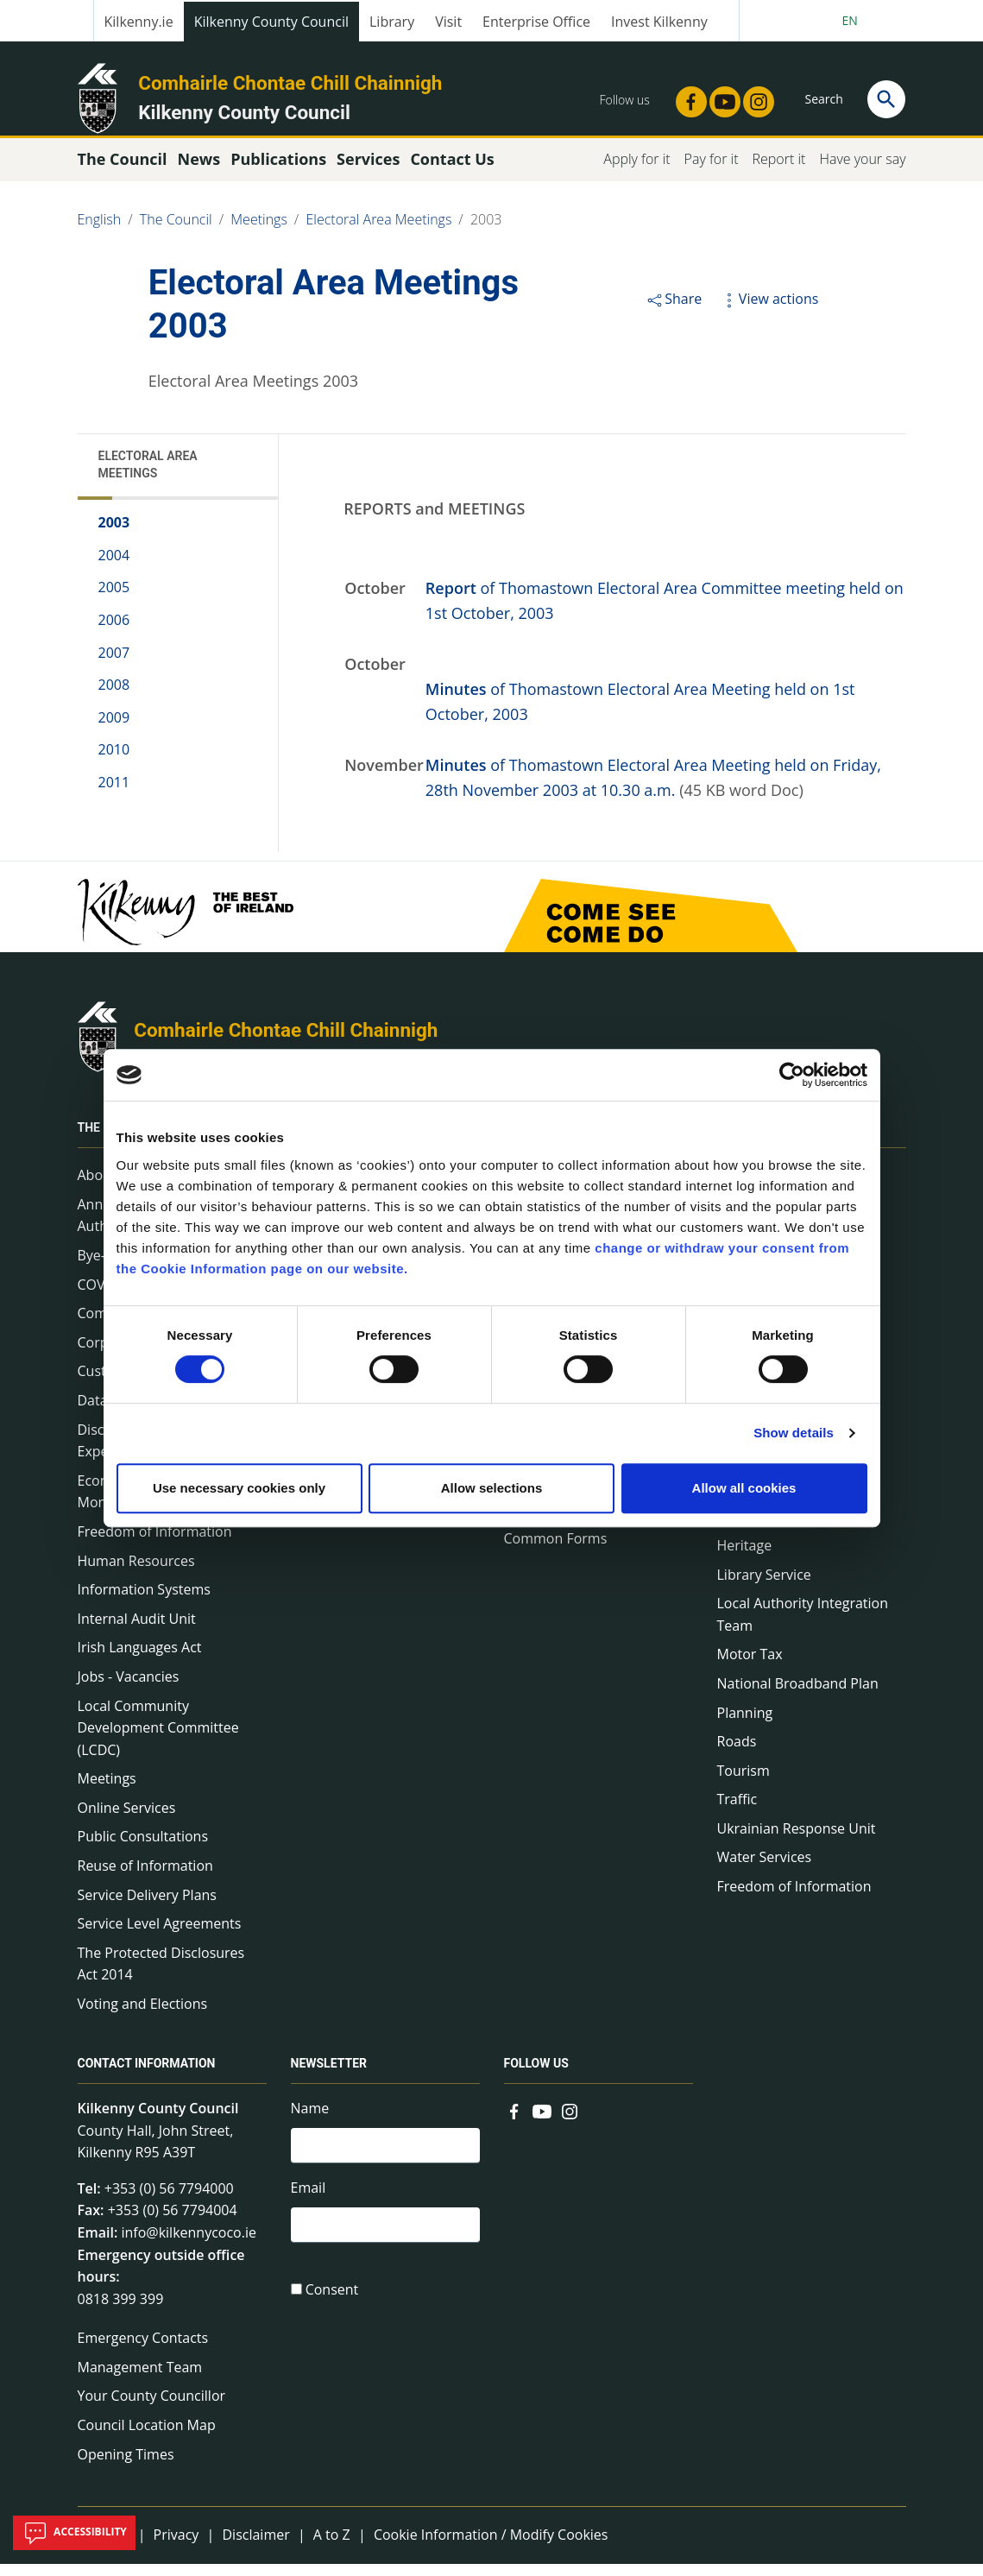 The width and height of the screenshot is (983, 2576). Describe the element at coordinates (753, 96) in the screenshot. I see `[Link to external site - Instagram - new window]` at that location.